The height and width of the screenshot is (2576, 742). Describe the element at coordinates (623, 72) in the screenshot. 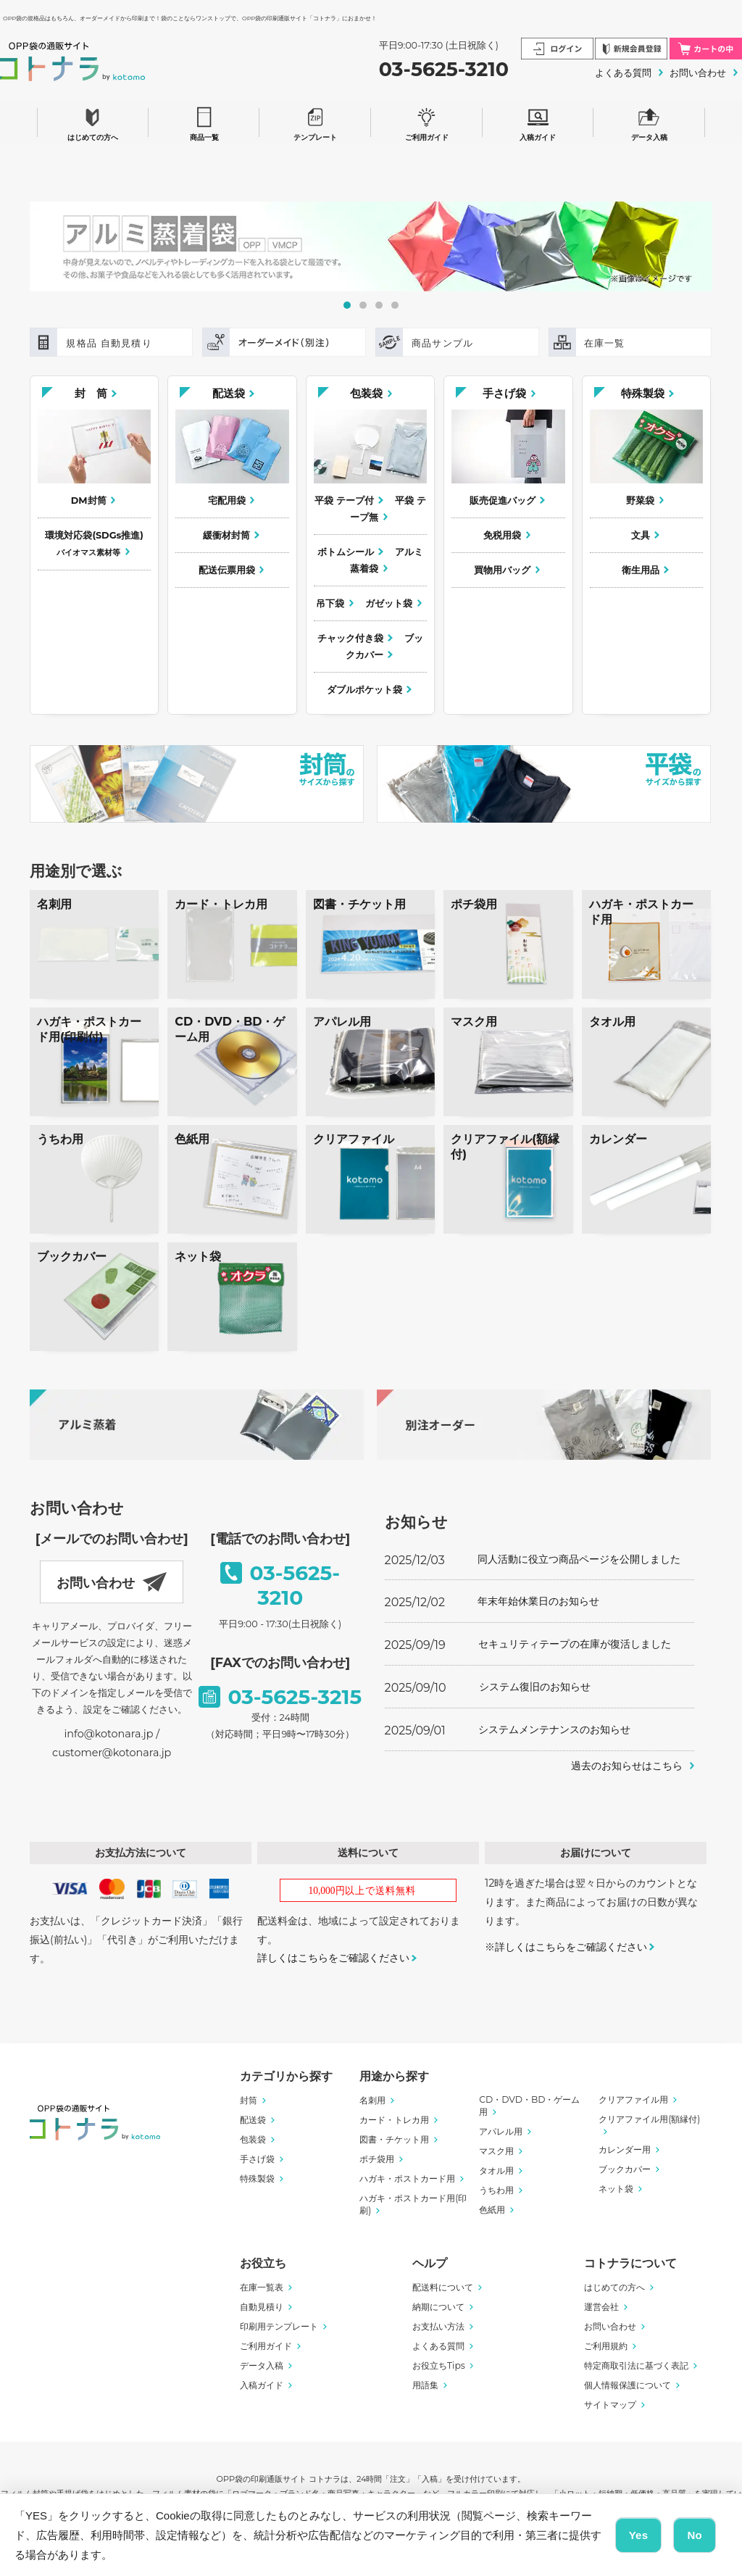

I see `よくある質問` at that location.